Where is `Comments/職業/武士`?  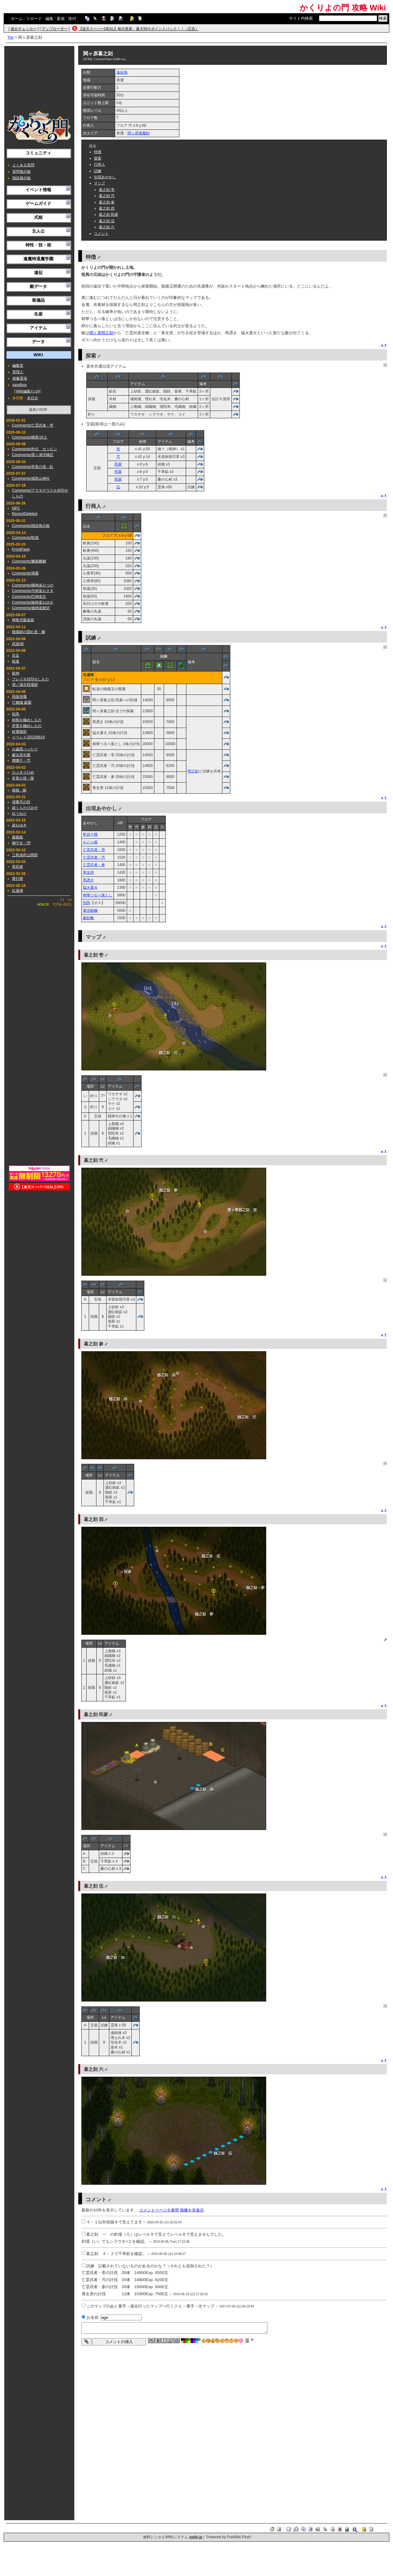 Comments/職業/武士 is located at coordinates (29, 437).